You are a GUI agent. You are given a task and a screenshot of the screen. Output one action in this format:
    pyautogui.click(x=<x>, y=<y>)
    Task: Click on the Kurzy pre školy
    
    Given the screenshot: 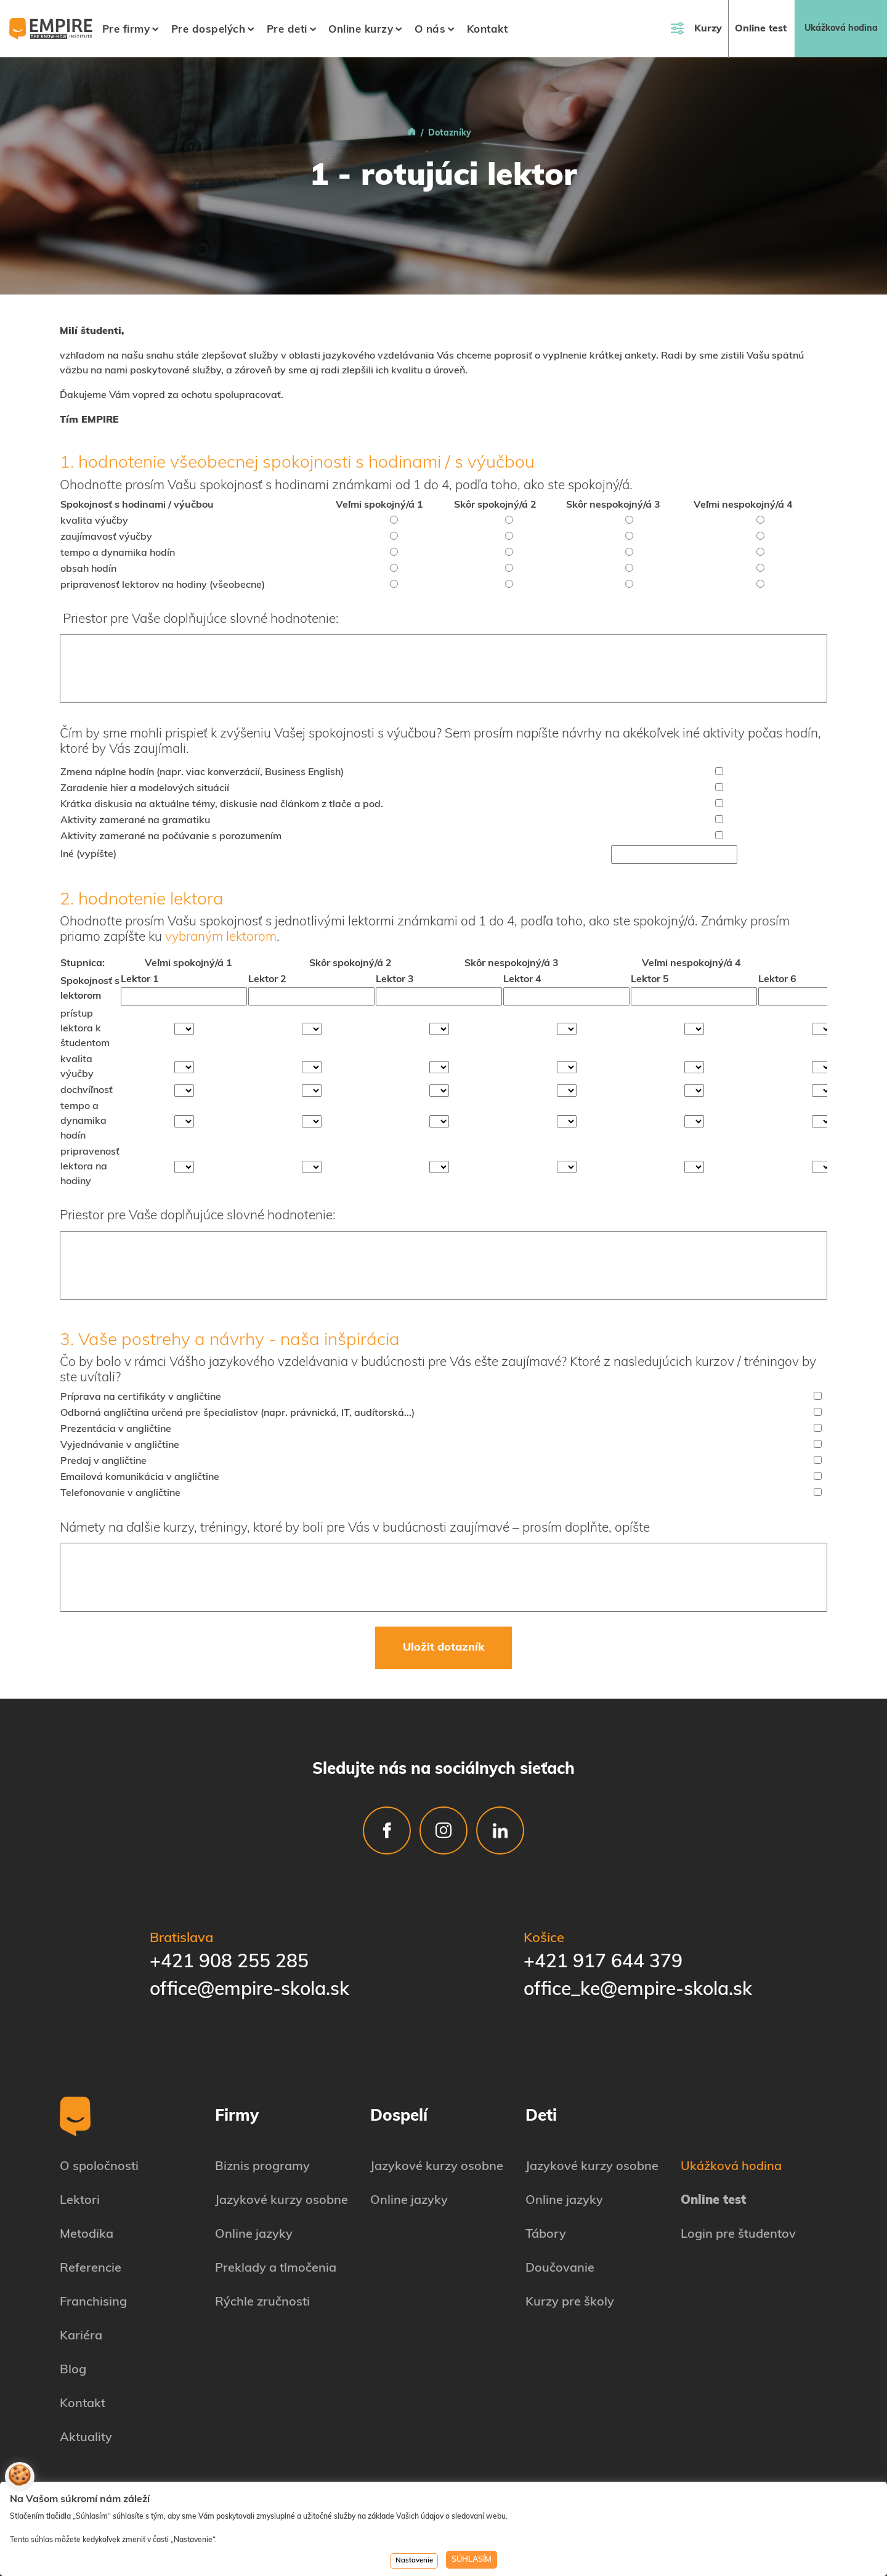 What is the action you would take?
    pyautogui.click(x=569, y=2302)
    